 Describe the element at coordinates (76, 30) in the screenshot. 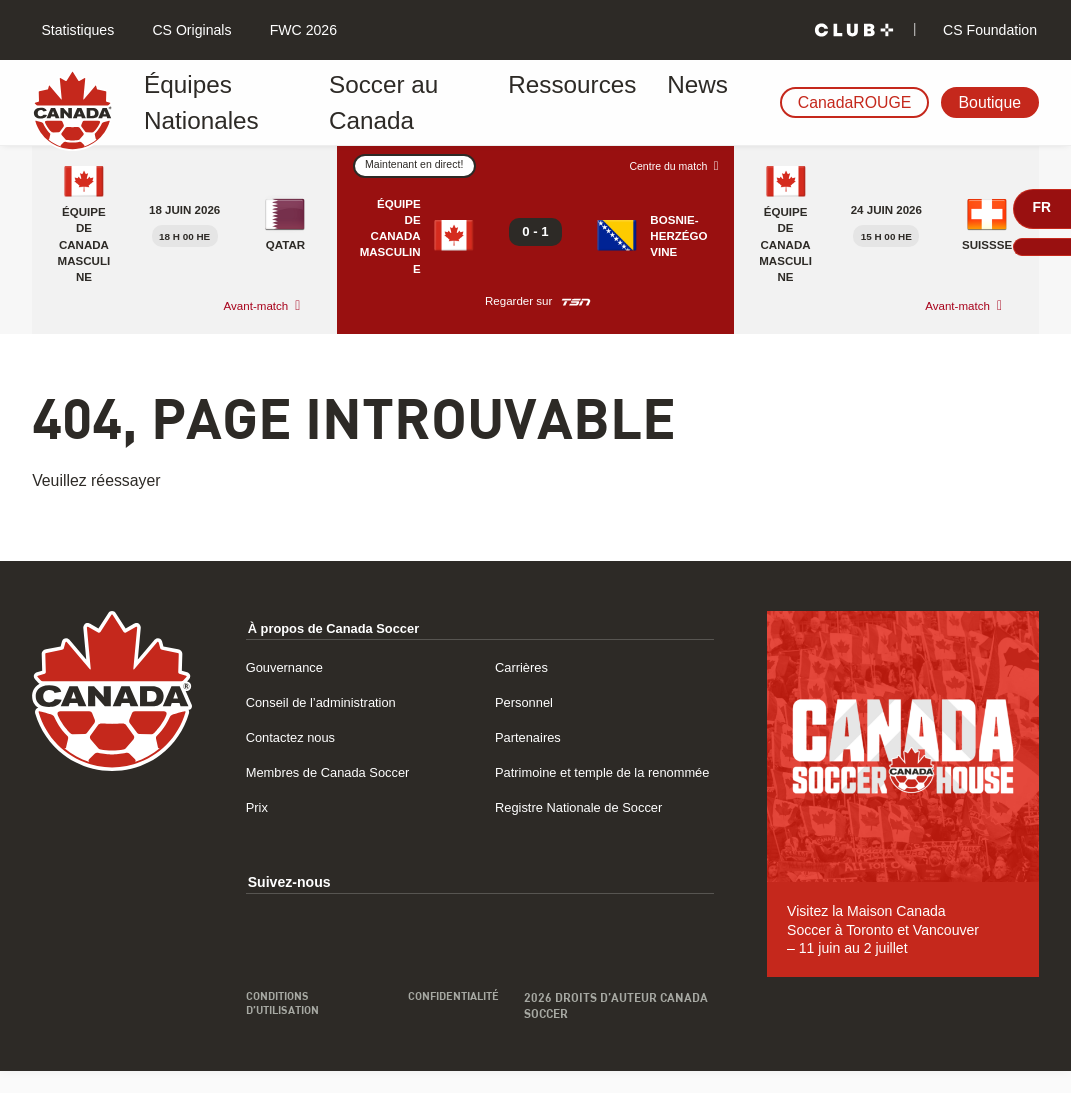

I see `Statistiques` at that location.